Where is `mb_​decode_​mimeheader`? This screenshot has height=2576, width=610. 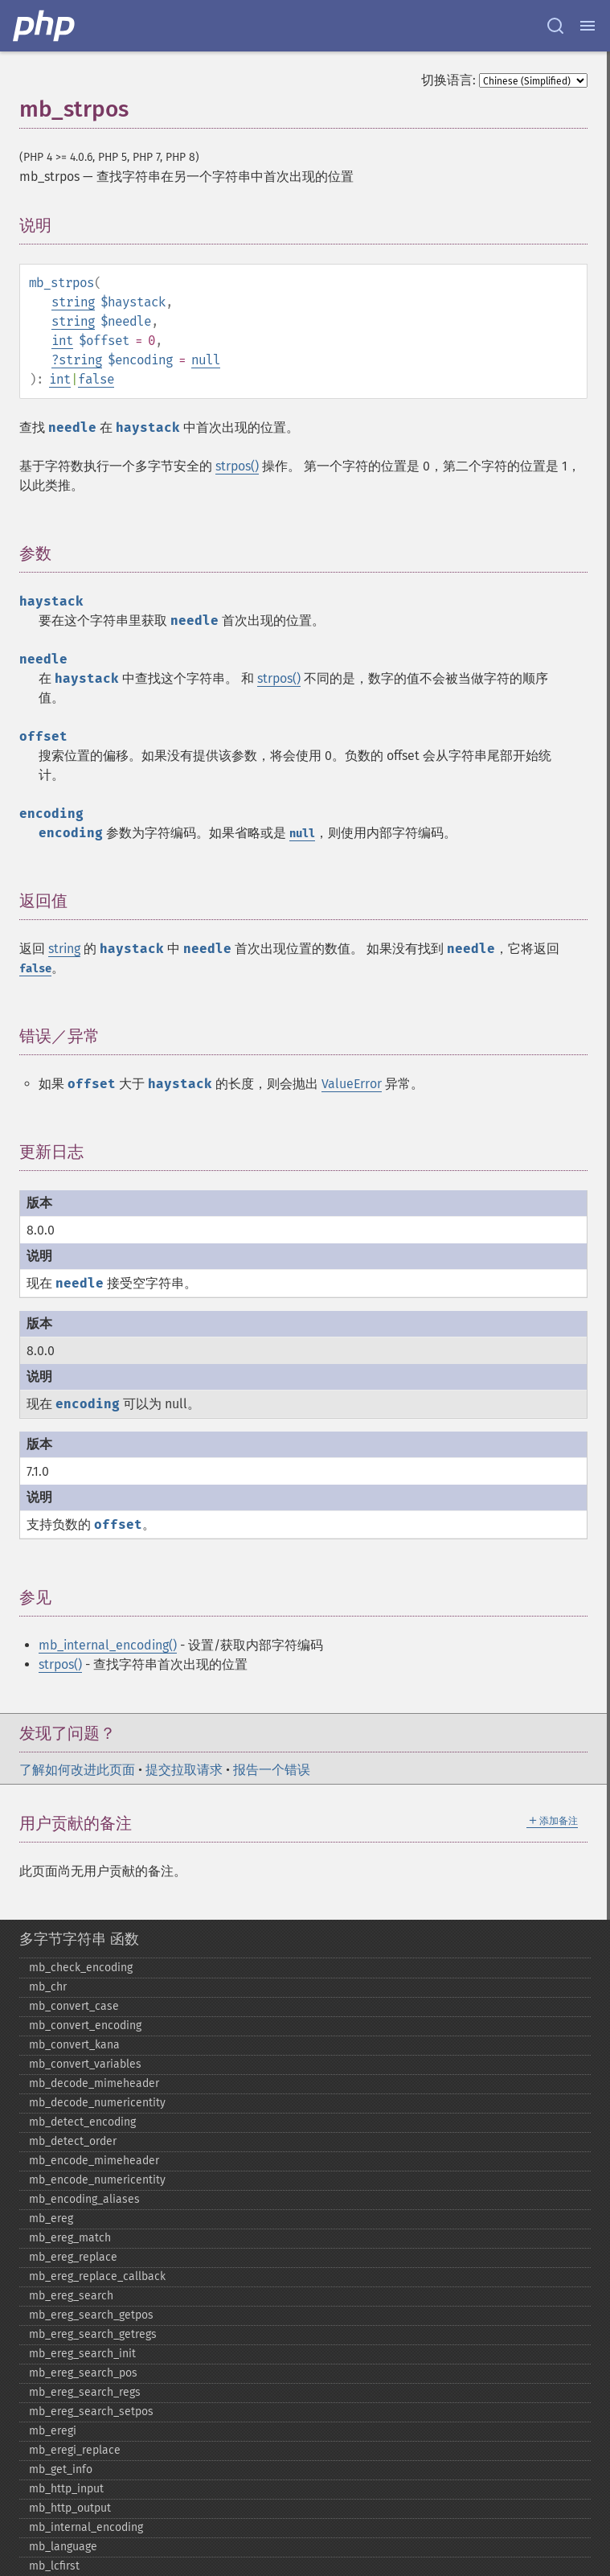
mb_​decode_​mimeheader is located at coordinates (94, 2083).